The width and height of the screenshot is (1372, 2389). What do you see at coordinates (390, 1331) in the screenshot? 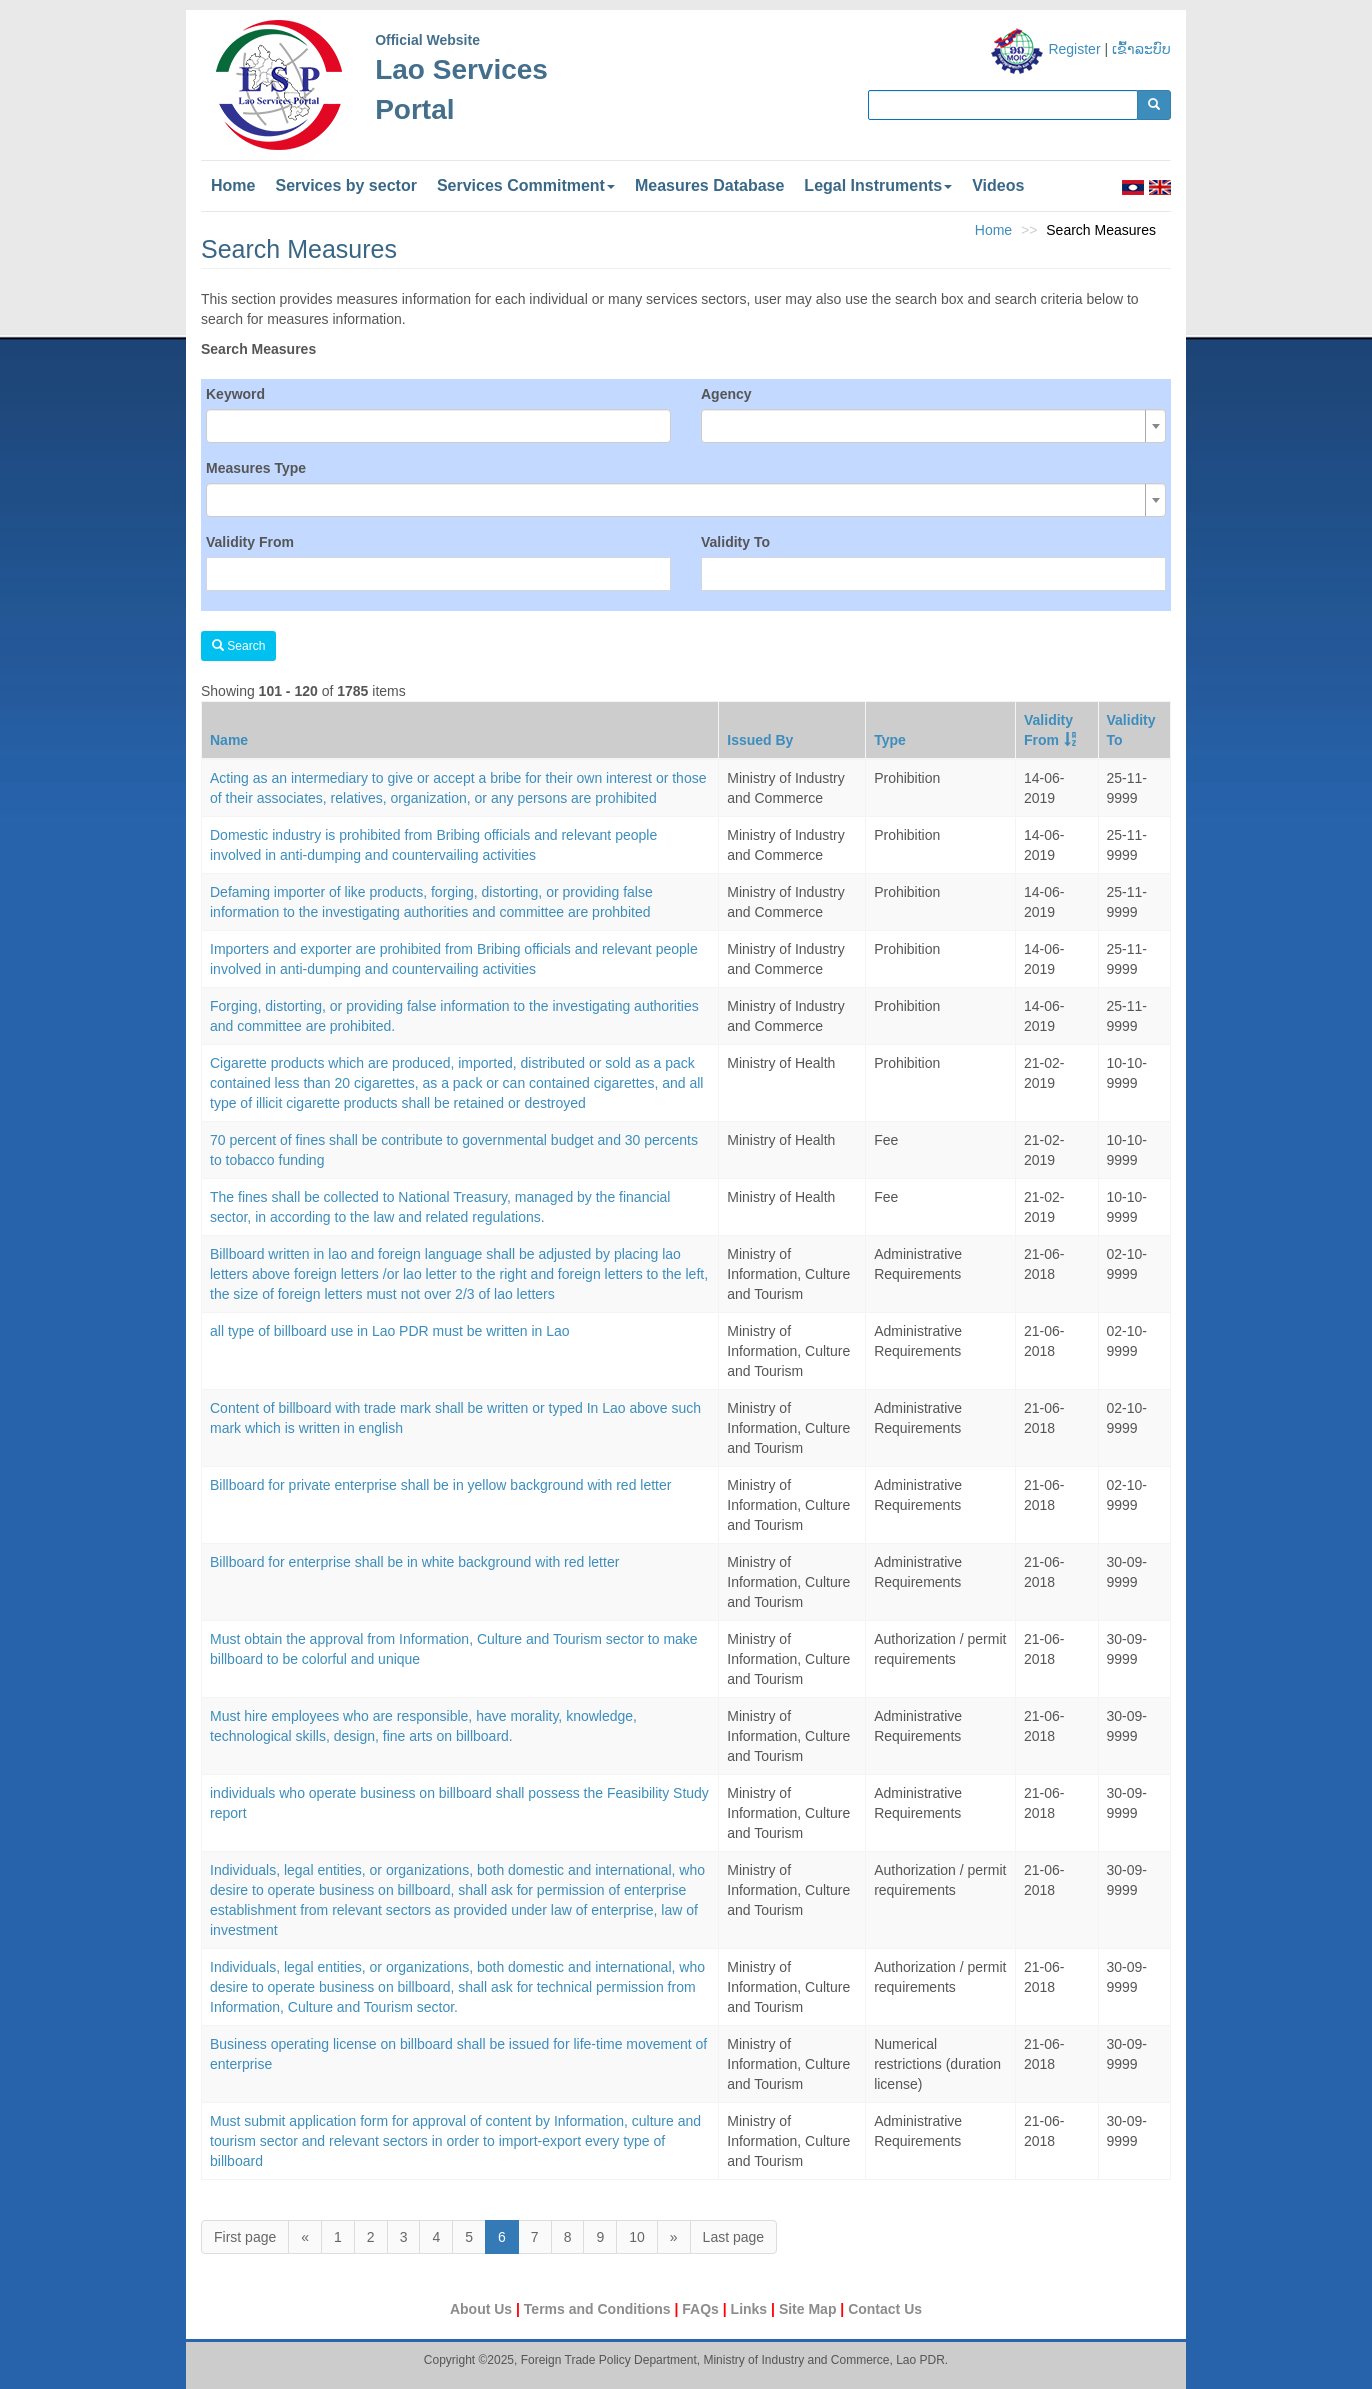
I see `all type of billboard use in Lao PDR must be written in Lao` at bounding box center [390, 1331].